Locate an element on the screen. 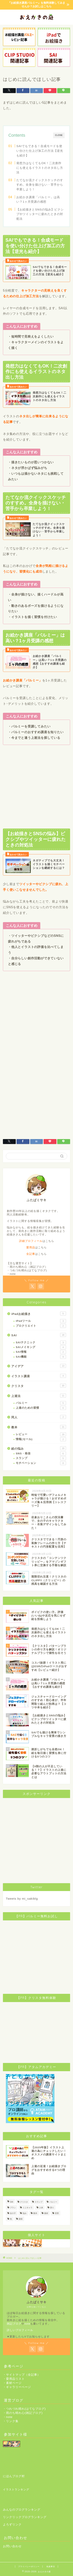 This screenshot has width=73, height=2576. 発想力はなくてもOK！二次創作にも使えるイラストのネタ出し方法 is located at coordinates (39, 167).